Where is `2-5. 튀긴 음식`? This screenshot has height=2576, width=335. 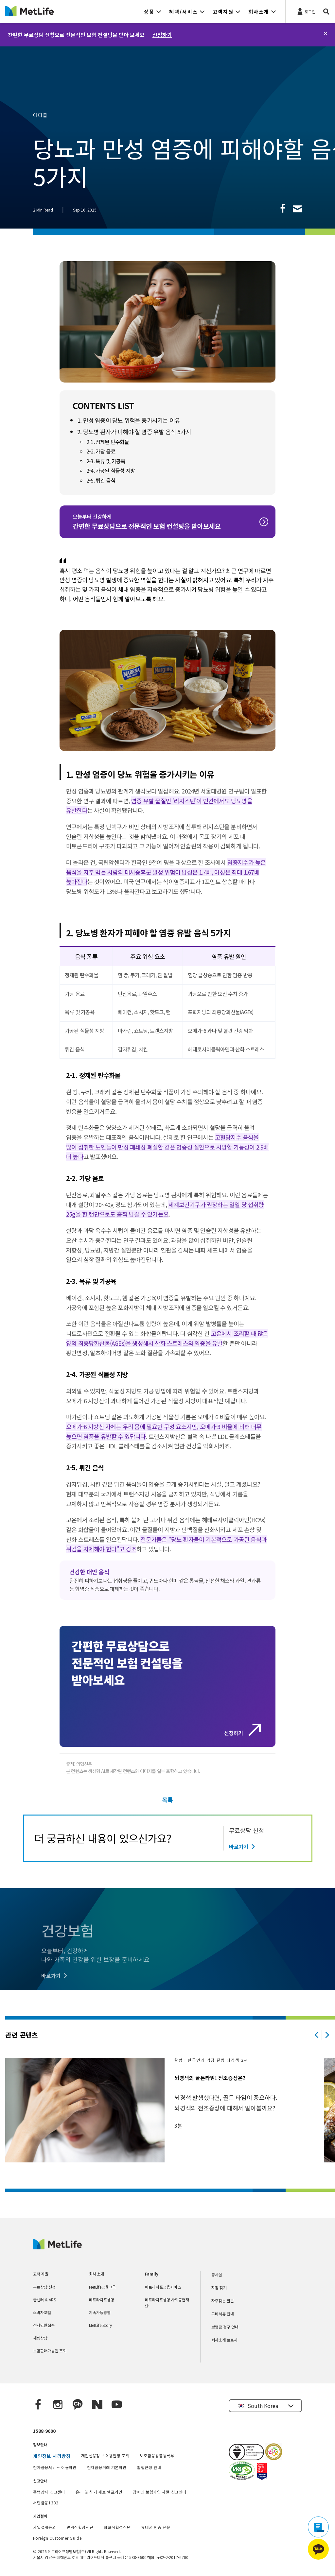 2-5. 튀긴 음식 is located at coordinates (100, 480).